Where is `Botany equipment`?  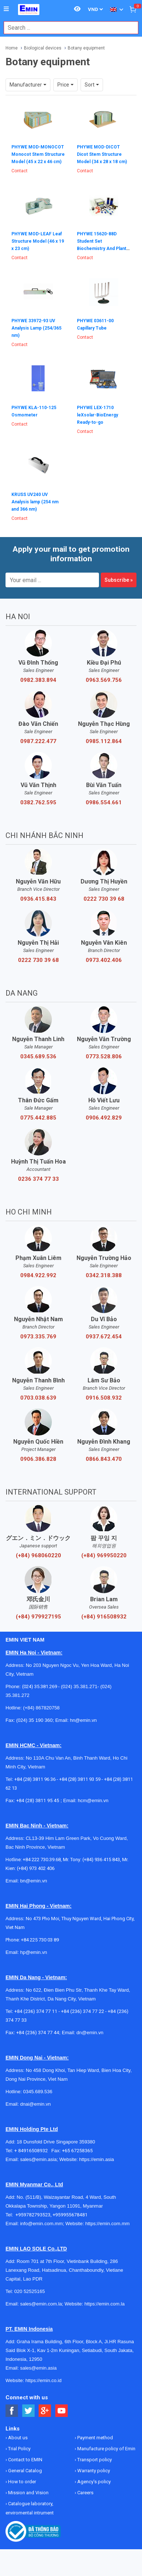 Botany equipment is located at coordinates (86, 48).